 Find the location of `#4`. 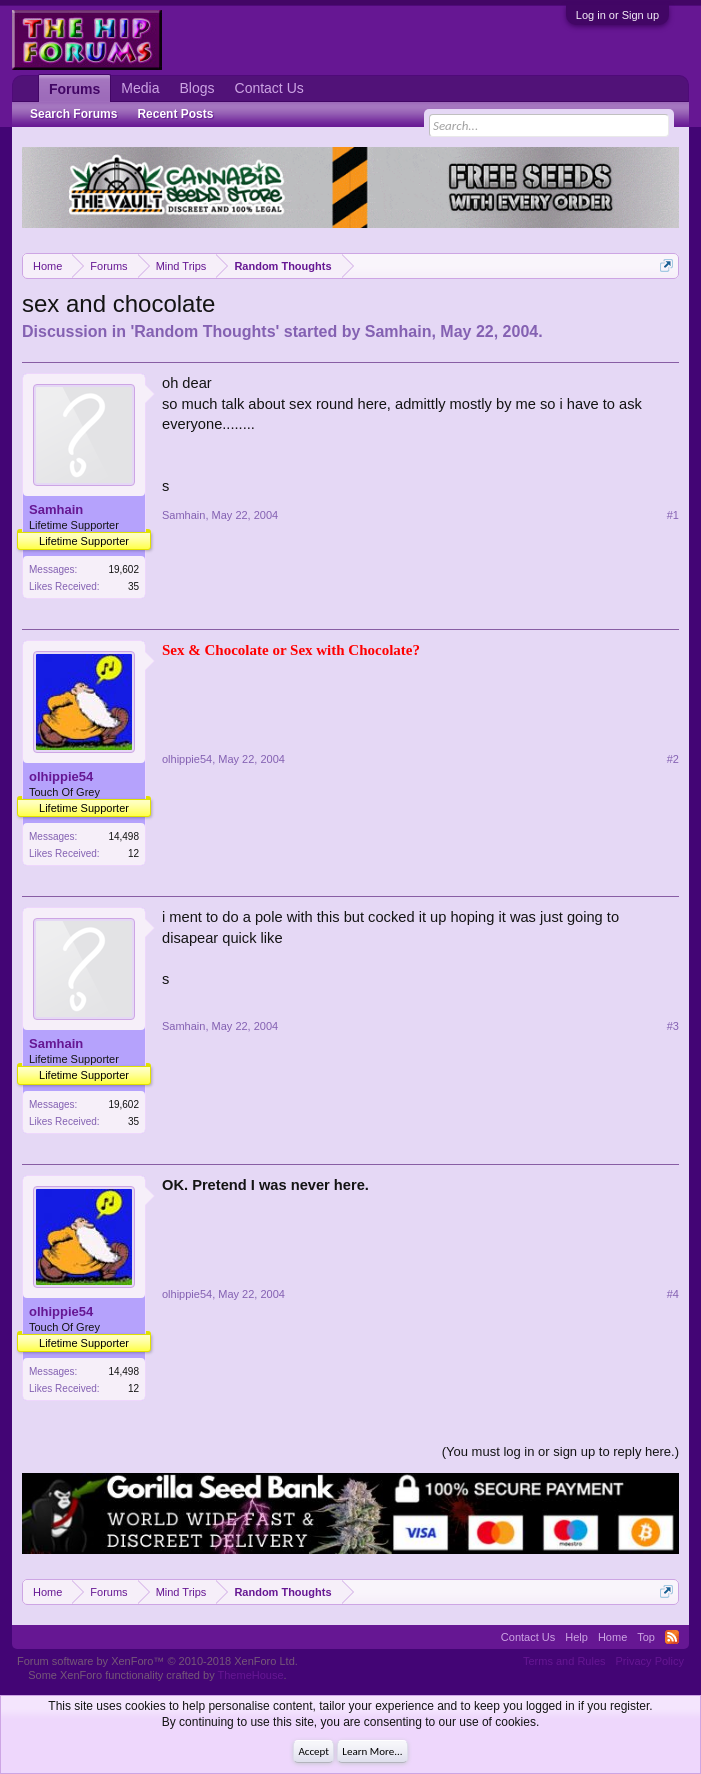

#4 is located at coordinates (673, 1294).